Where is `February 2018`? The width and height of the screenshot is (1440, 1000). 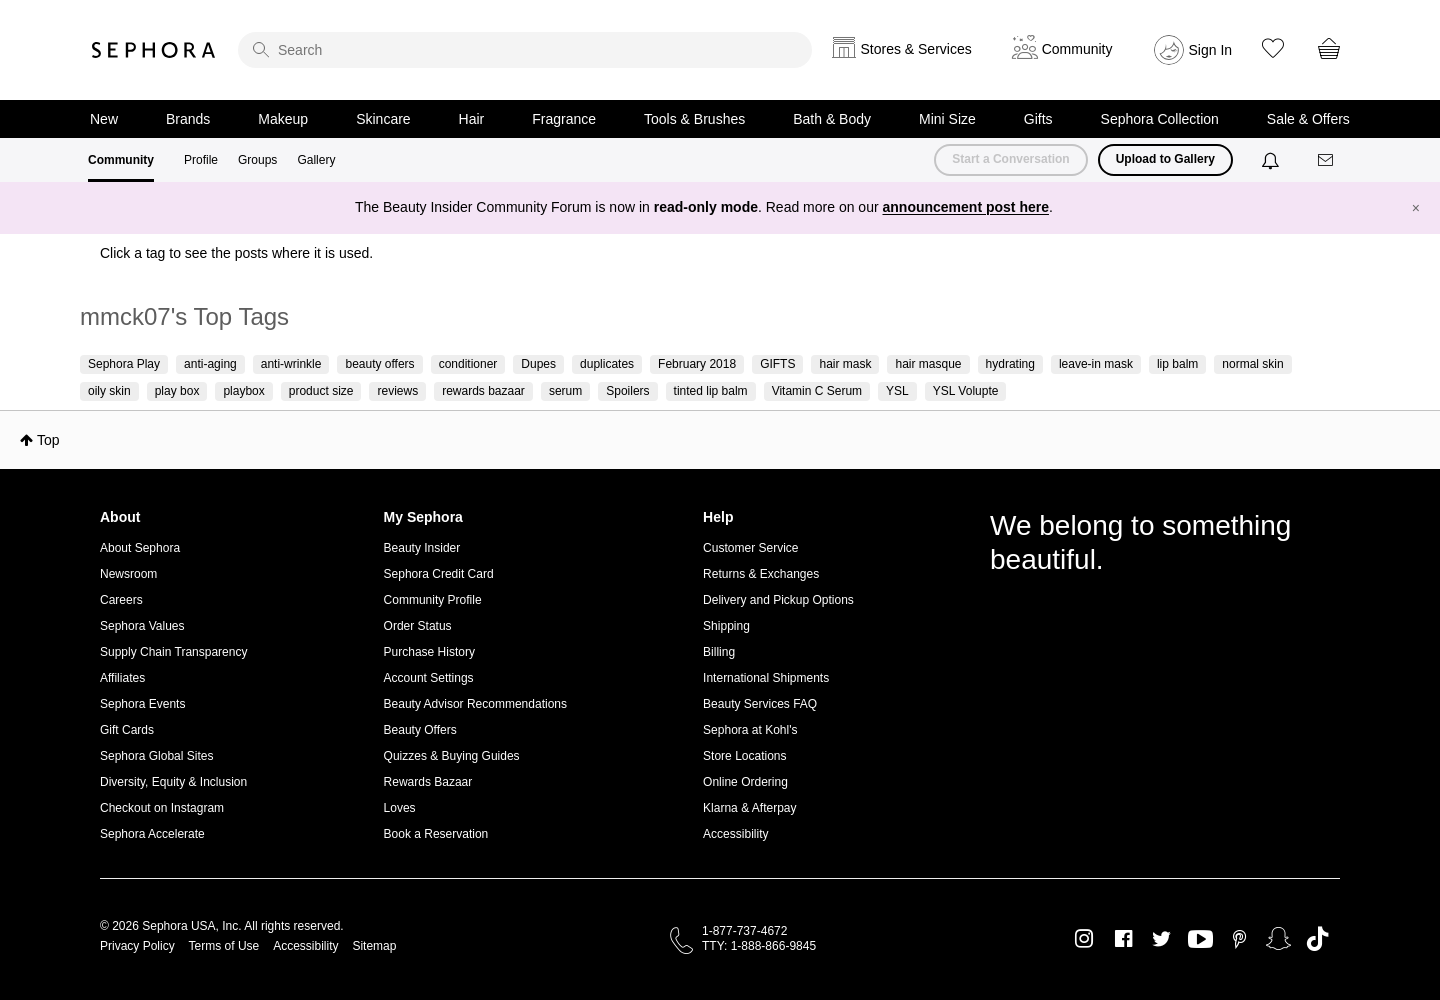
February 2018 is located at coordinates (697, 364).